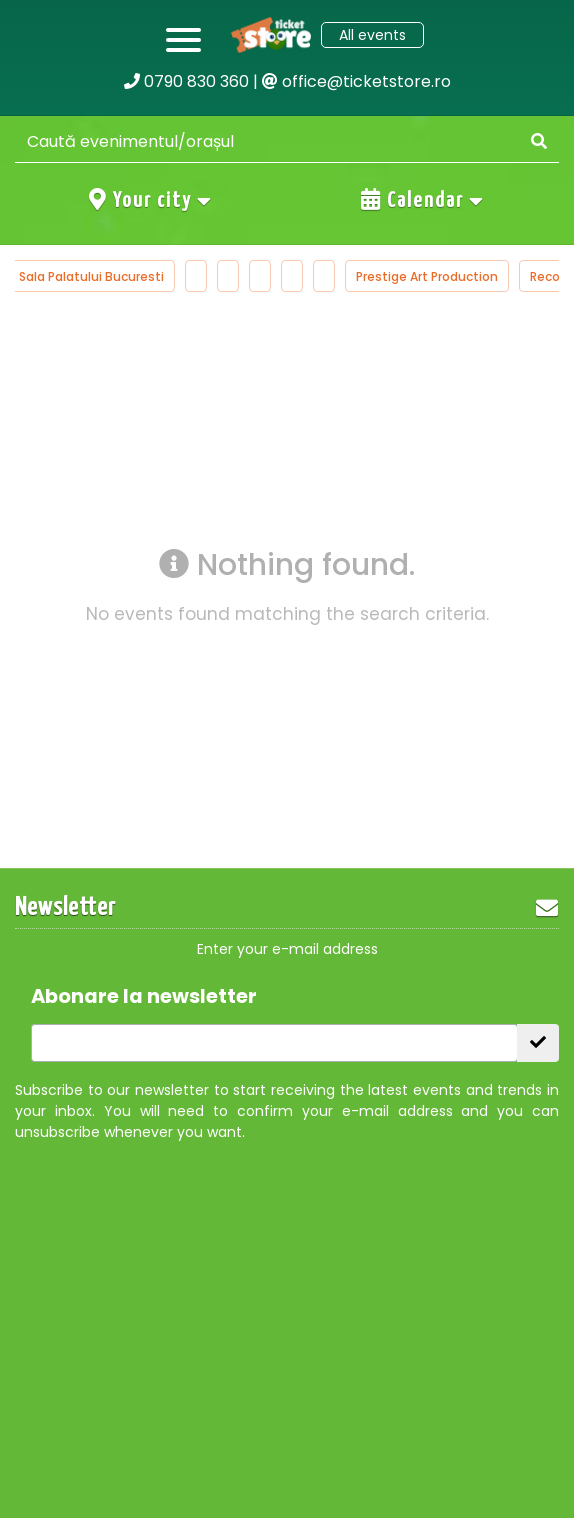  What do you see at coordinates (432, 276) in the screenshot?
I see `Prestige Art Production` at bounding box center [432, 276].